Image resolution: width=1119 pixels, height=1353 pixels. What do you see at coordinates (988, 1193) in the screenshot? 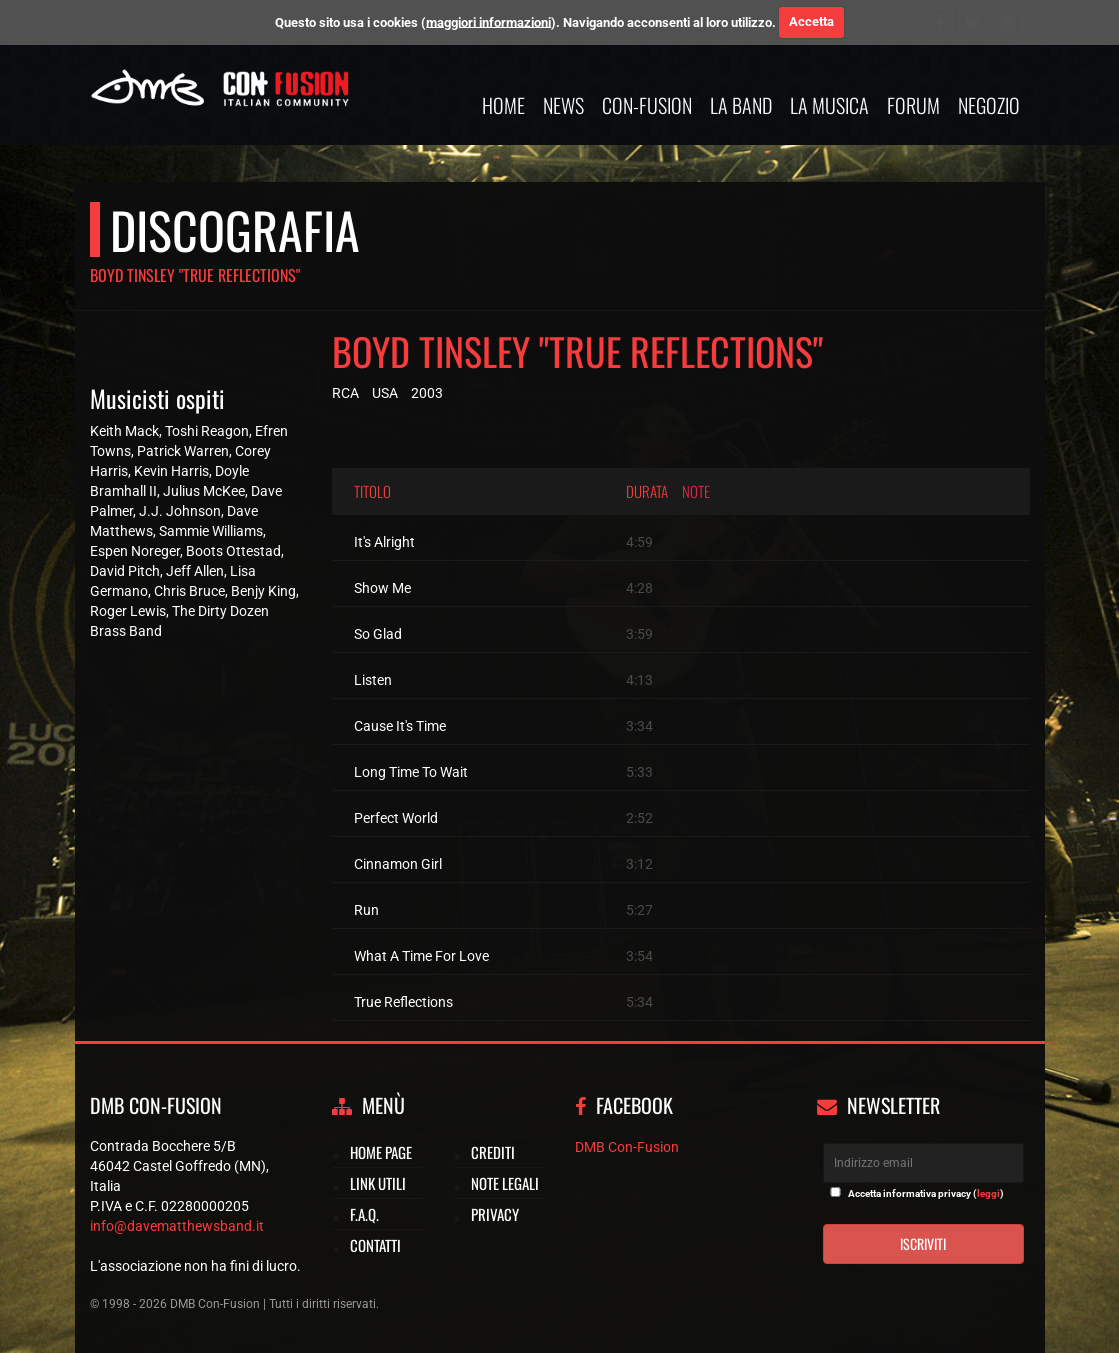
I see `leggi` at bounding box center [988, 1193].